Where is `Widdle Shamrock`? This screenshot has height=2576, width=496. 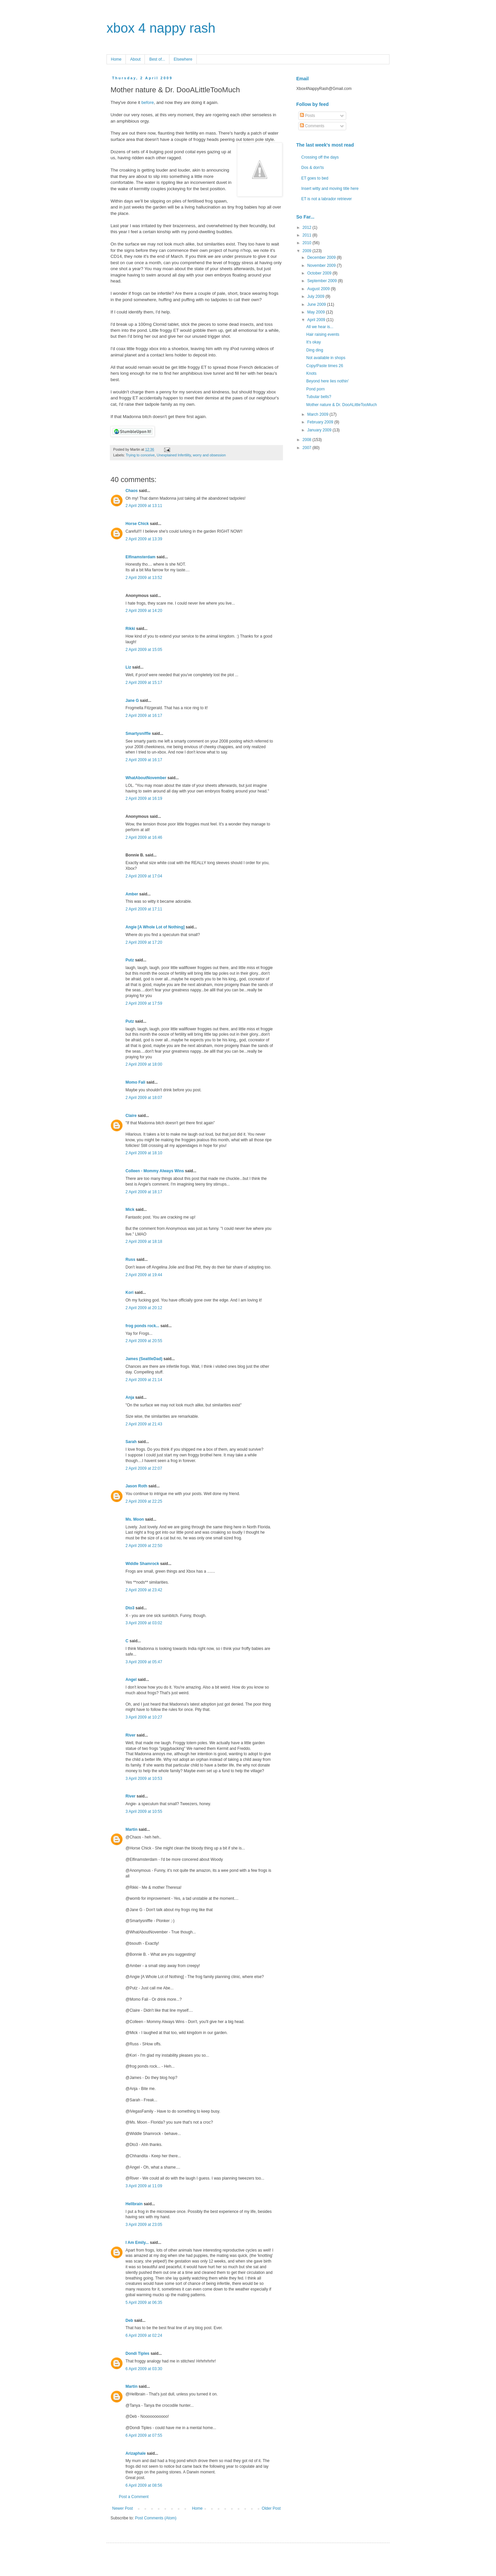
Widdle Shamrock is located at coordinates (142, 1563).